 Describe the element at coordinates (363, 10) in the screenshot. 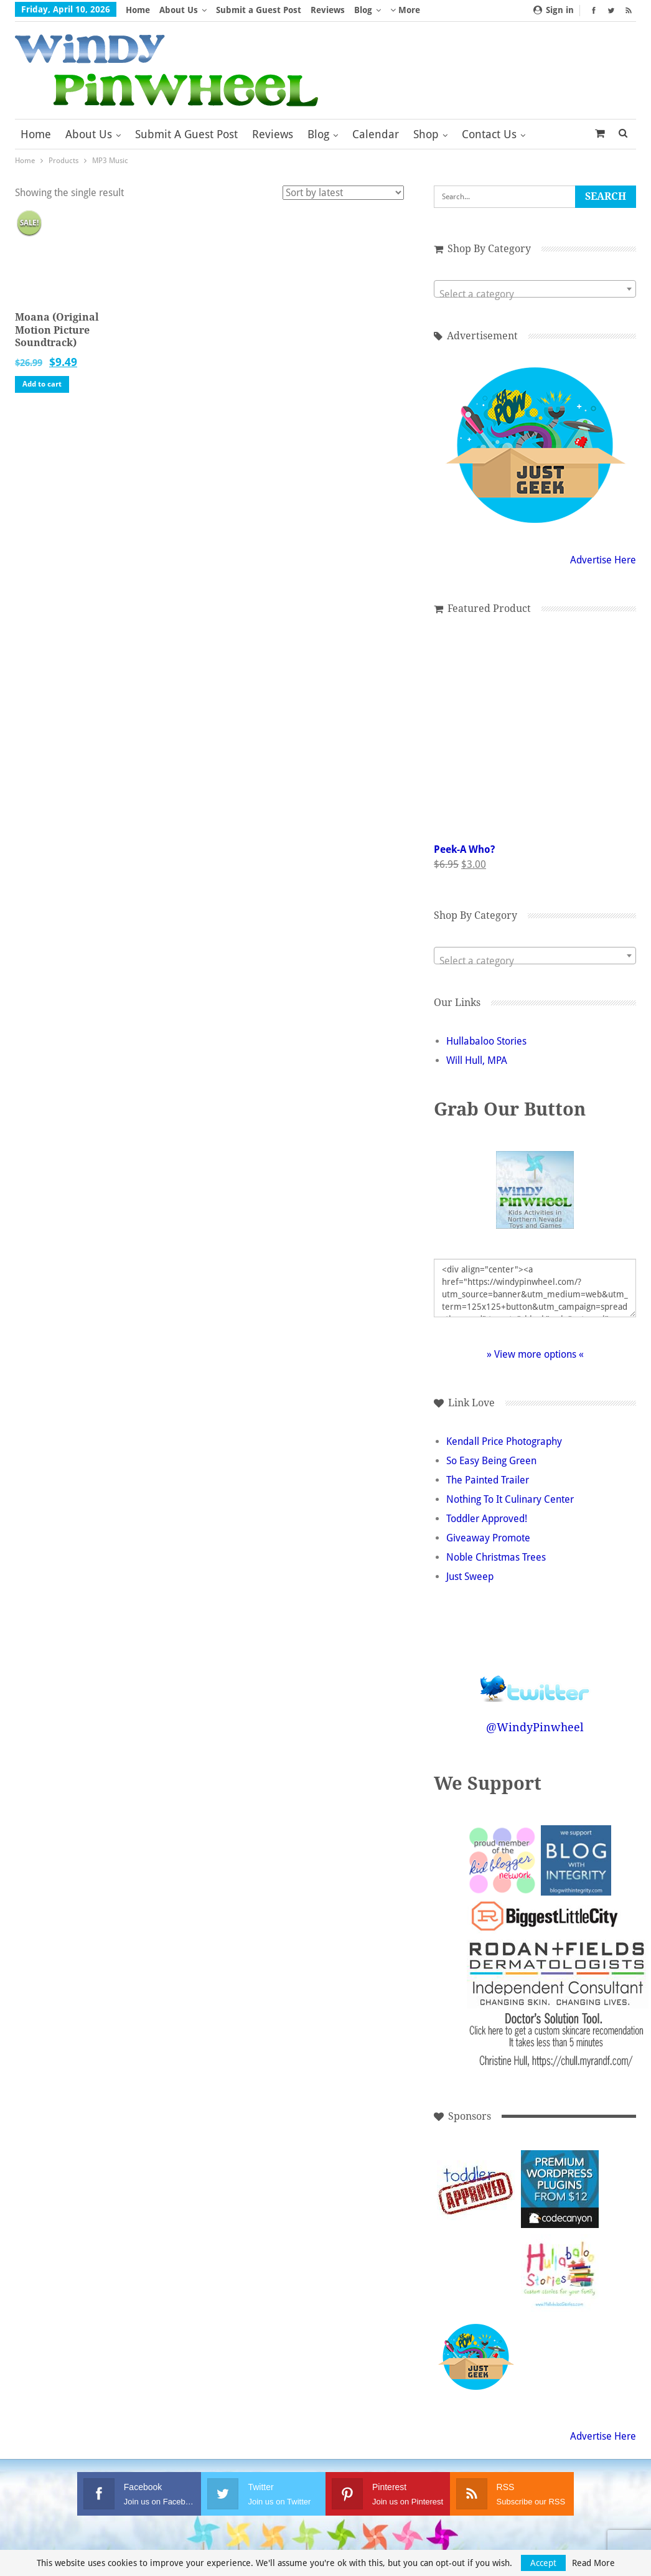

I see `Blog` at that location.